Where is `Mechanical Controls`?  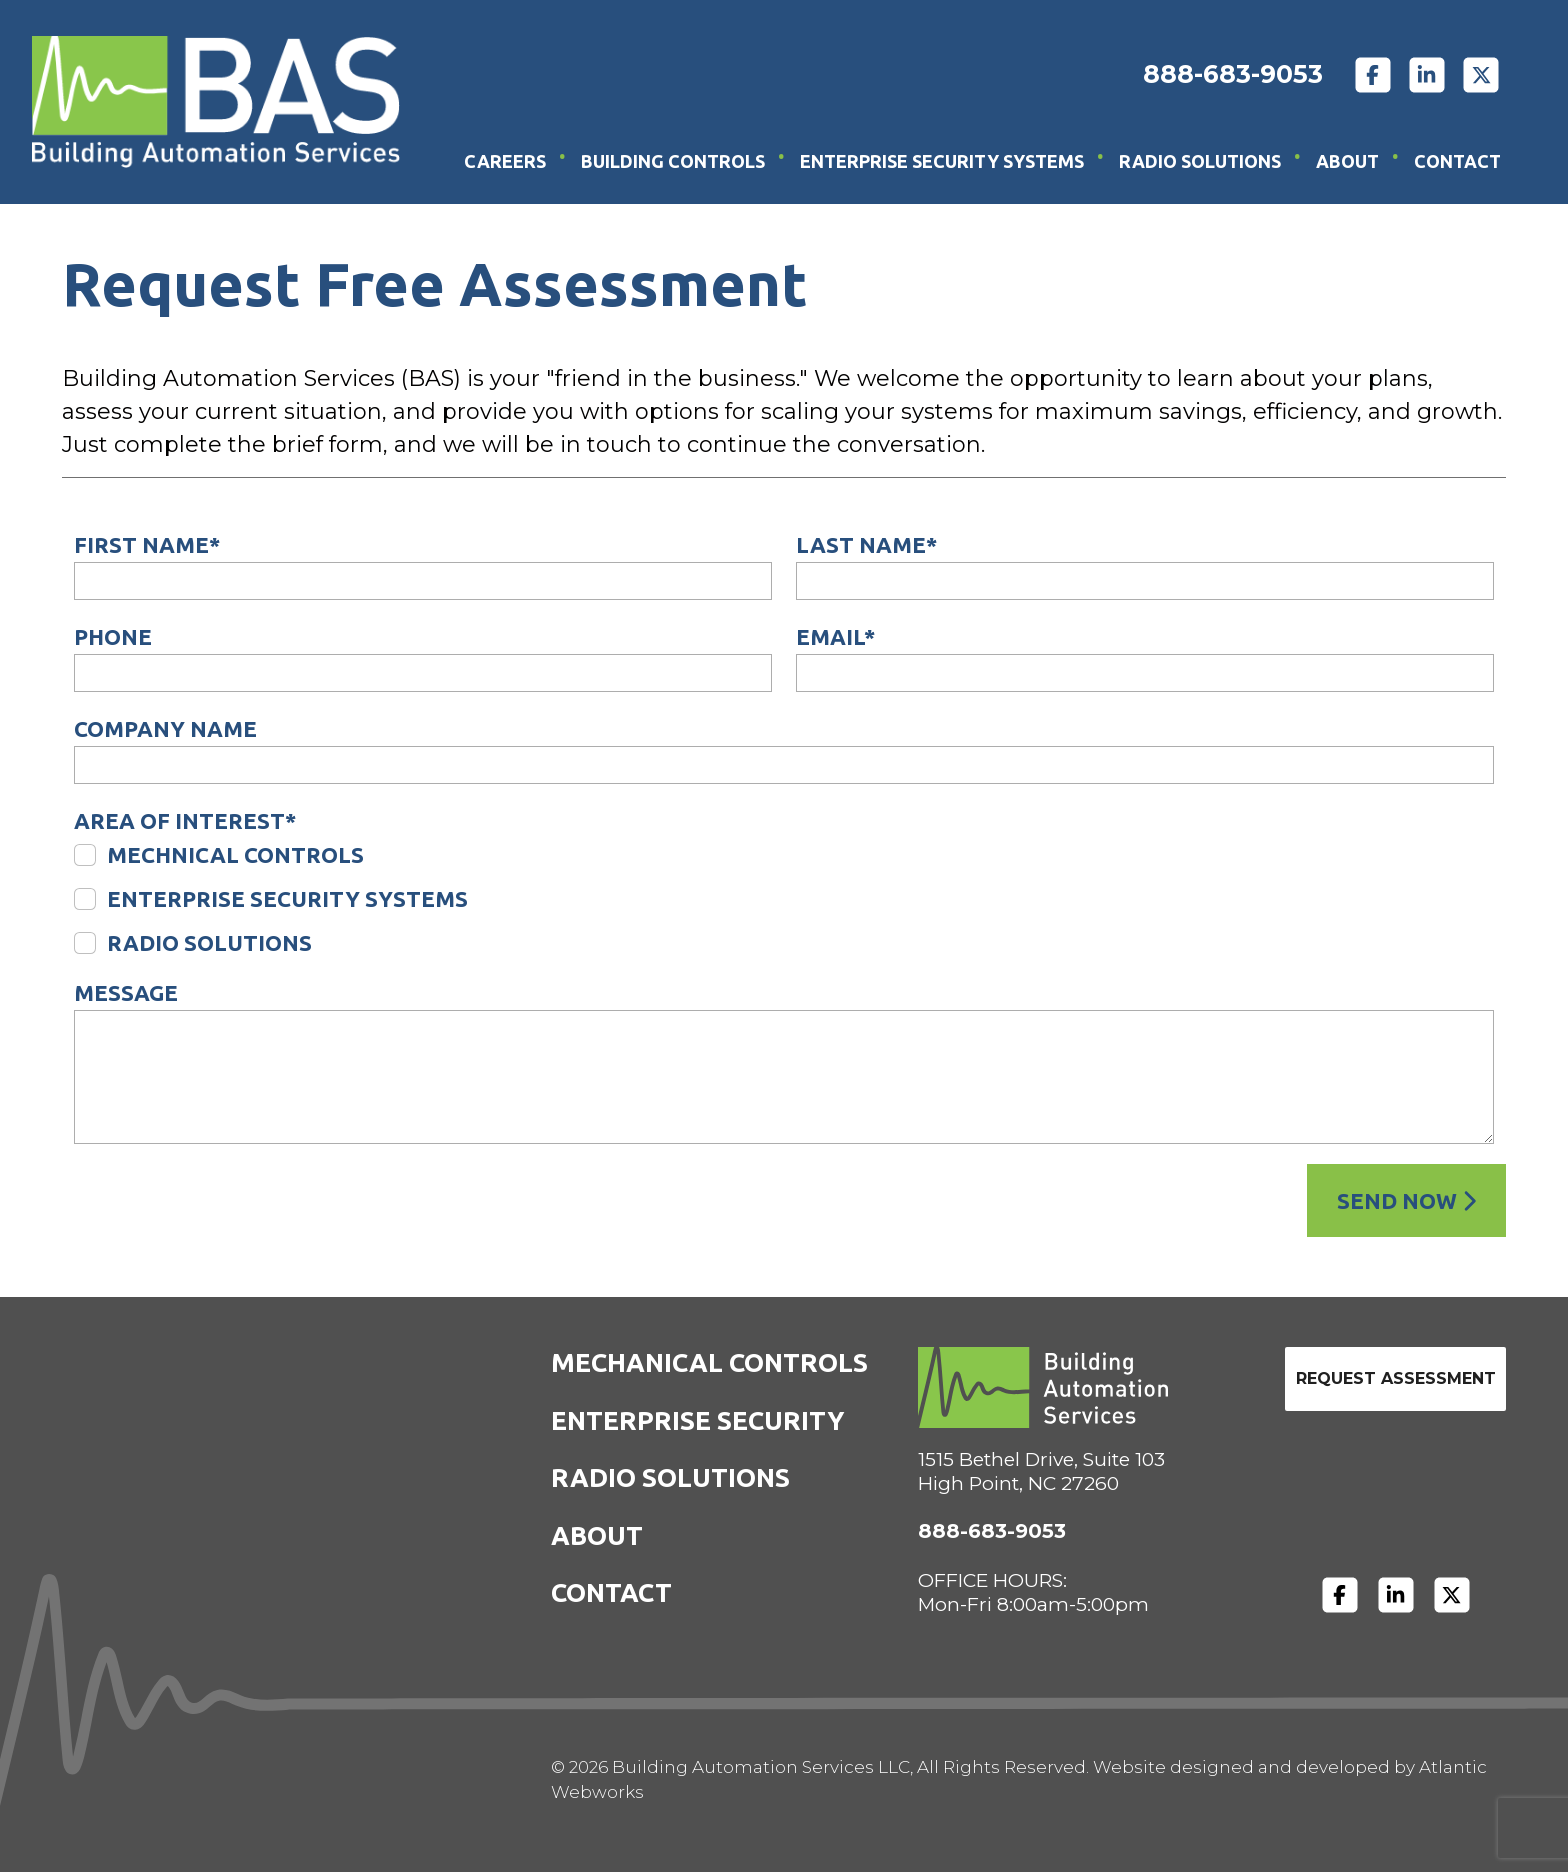 Mechanical Controls is located at coordinates (709, 1362).